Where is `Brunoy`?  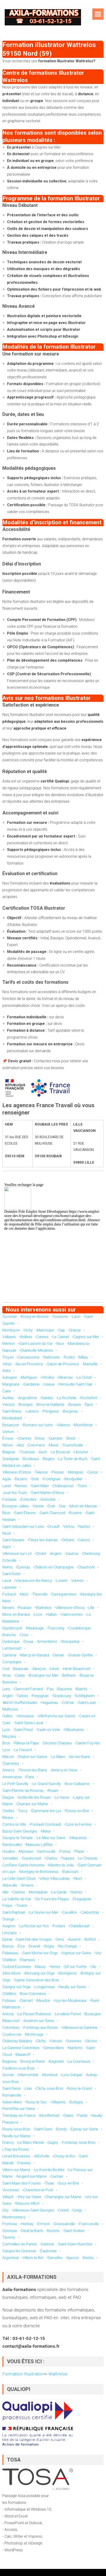
Brunoy is located at coordinates (8, 1946).